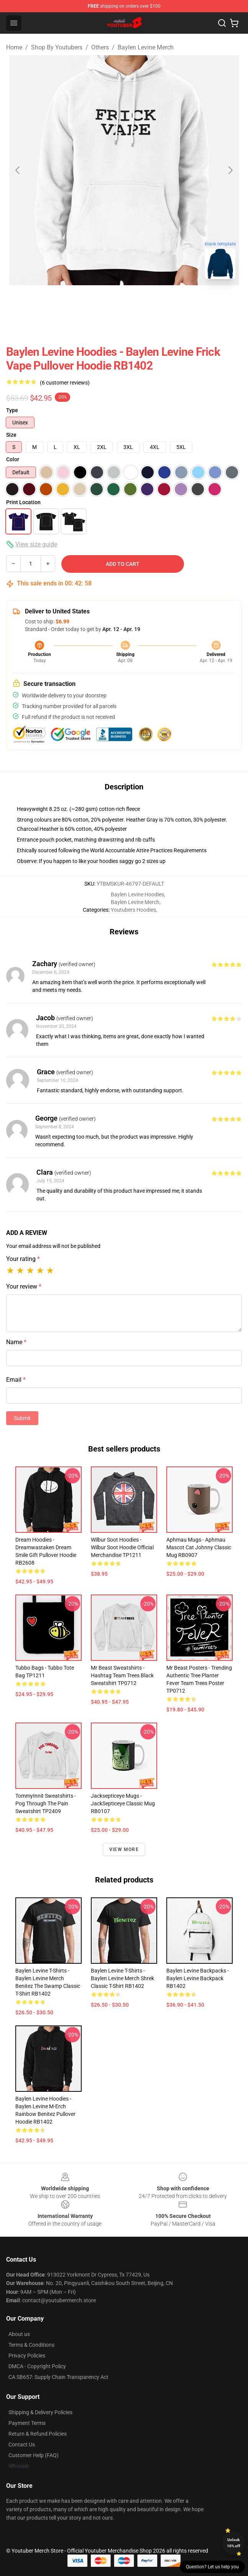 This screenshot has width=248, height=2576. Describe the element at coordinates (164, 302) in the screenshot. I see `[Go to slide #3]` at that location.